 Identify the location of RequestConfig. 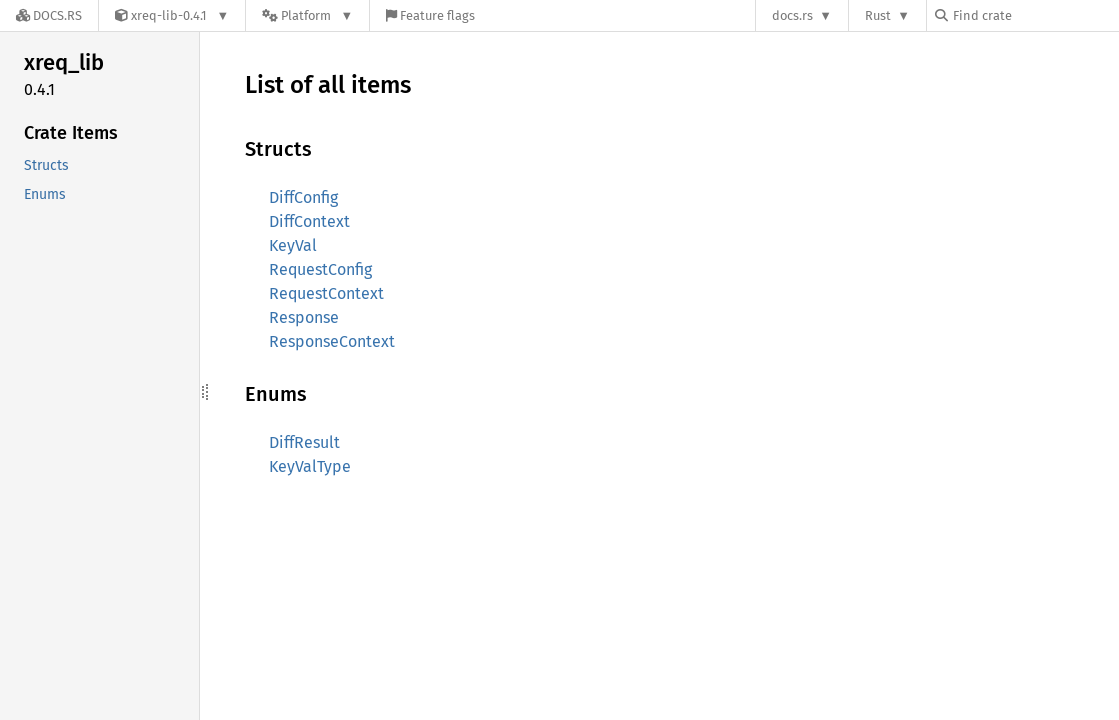
(320, 269).